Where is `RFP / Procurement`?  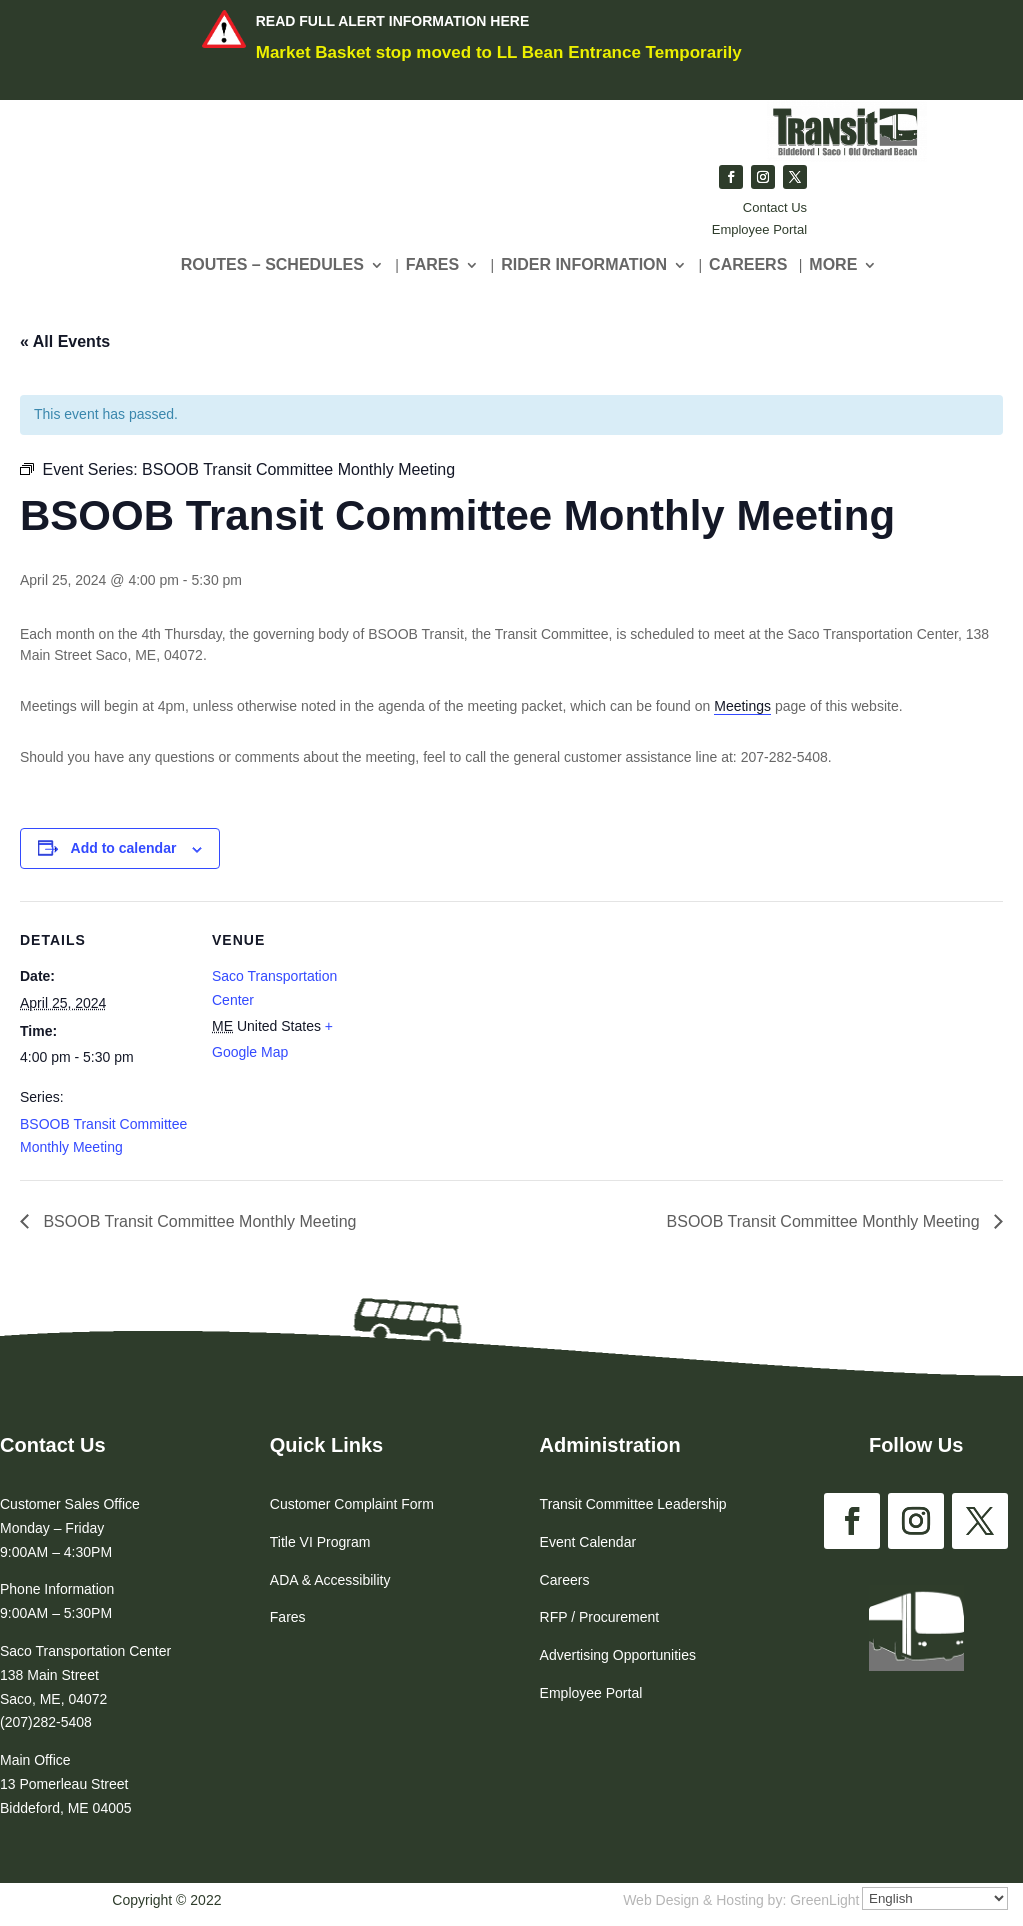
RFP / Procurement is located at coordinates (600, 1617).